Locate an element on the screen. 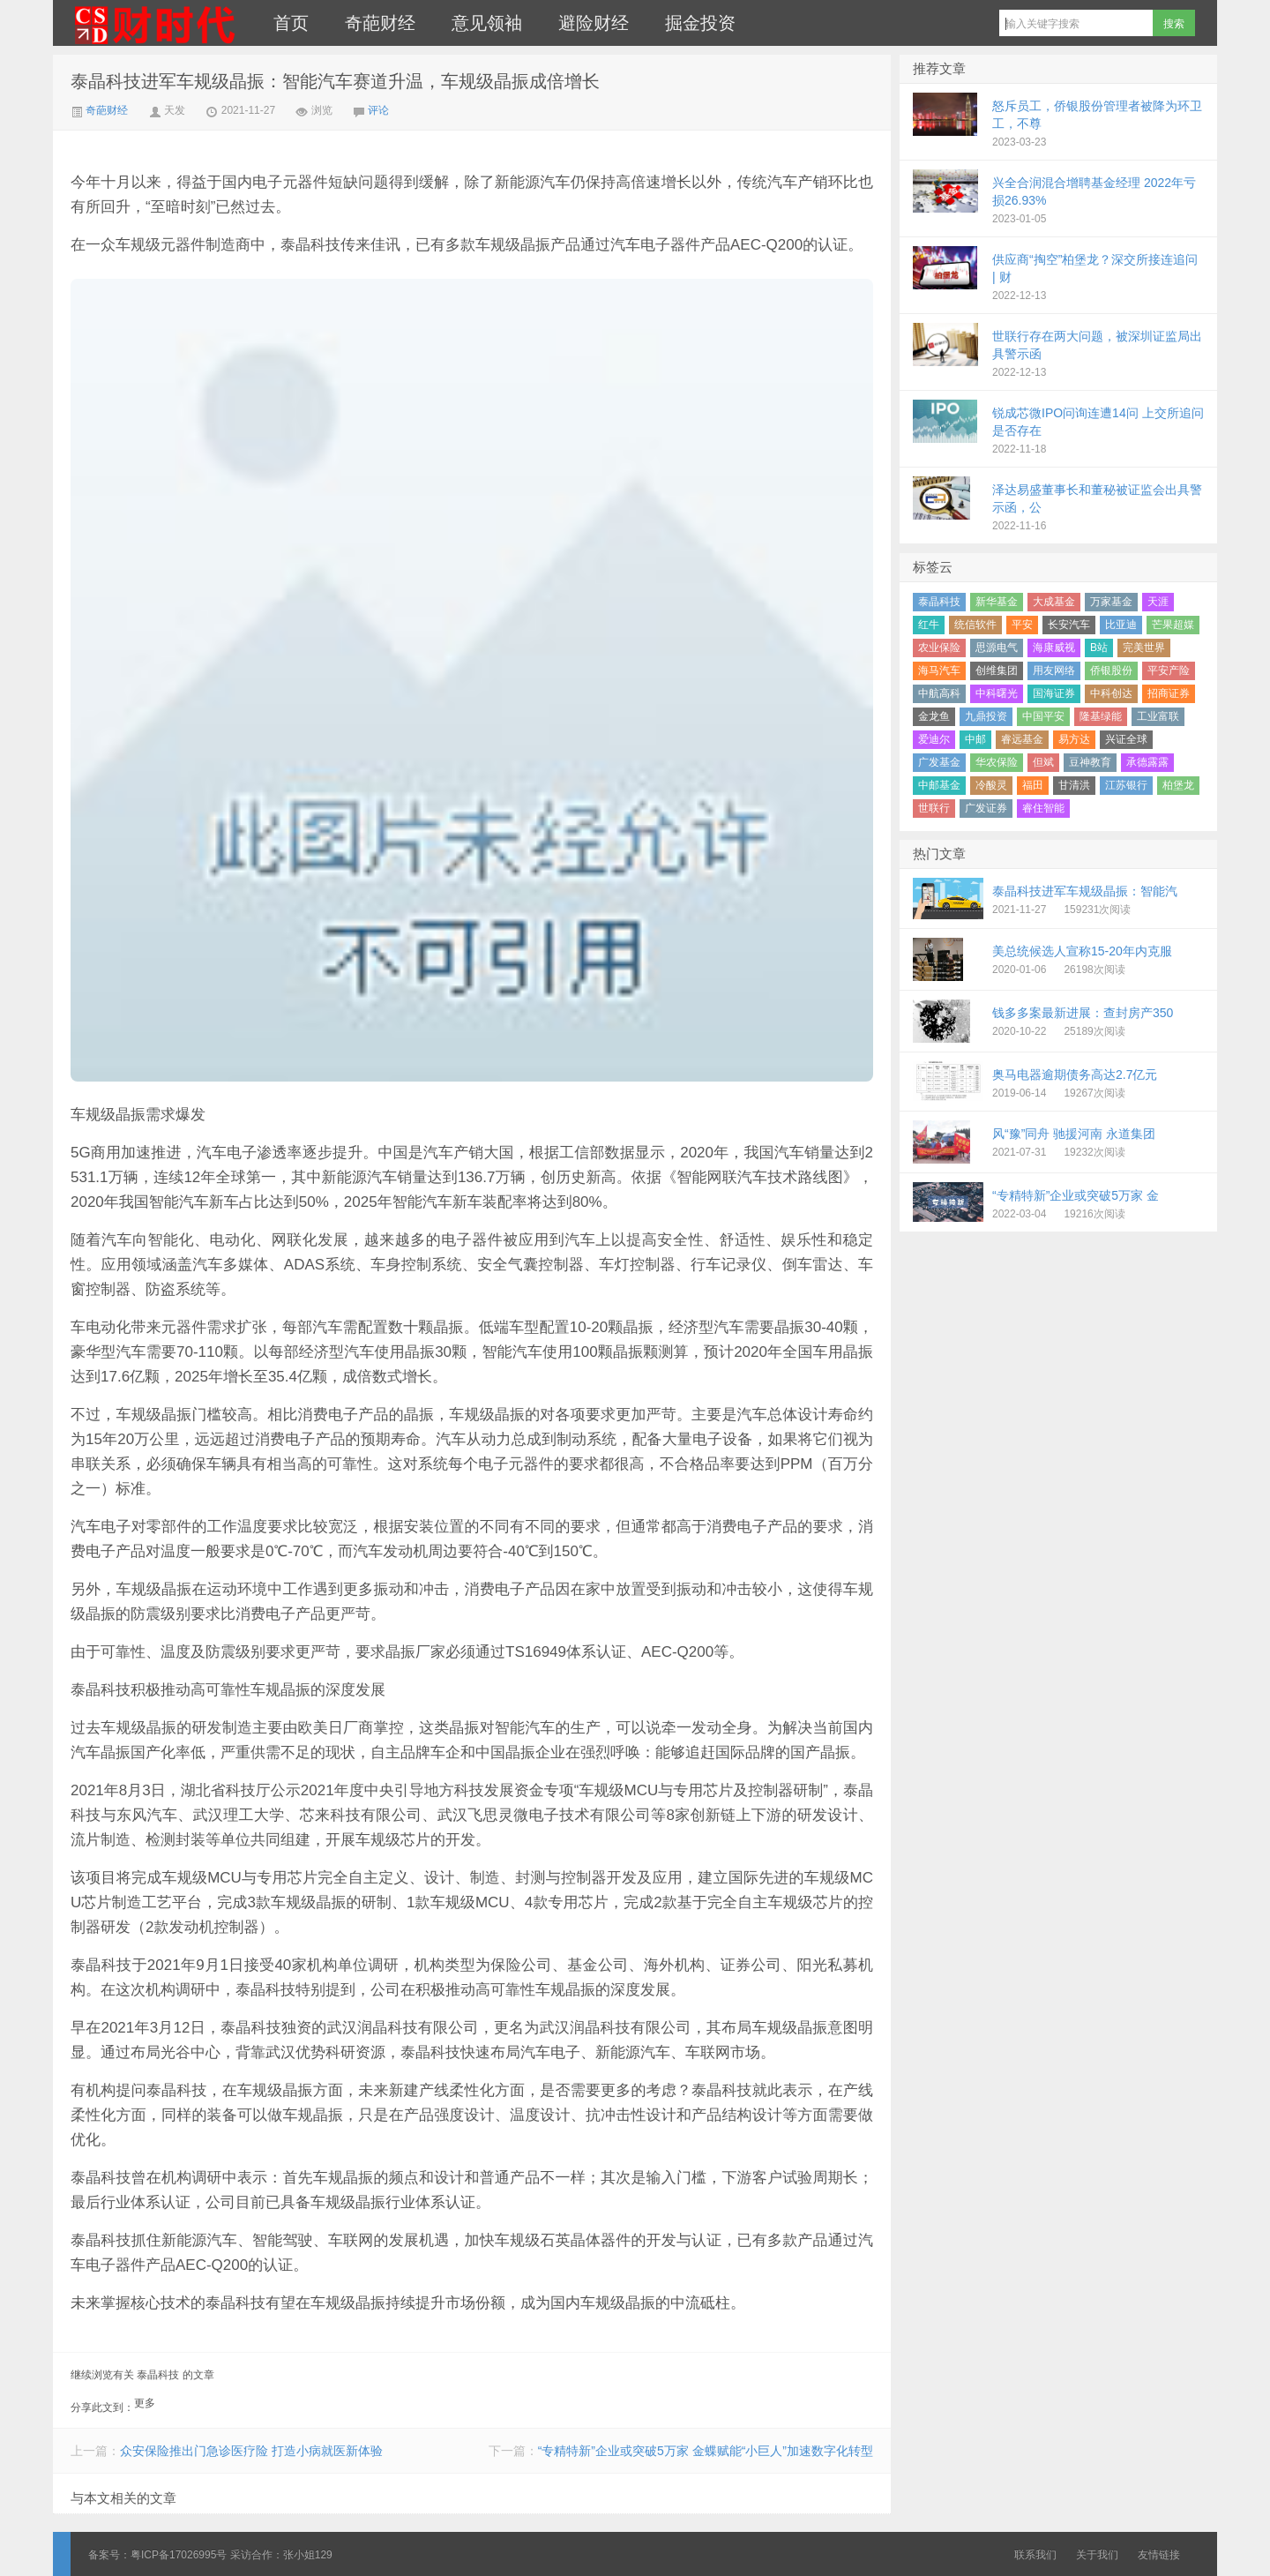 This screenshot has width=1270, height=2576. B站 is located at coordinates (1099, 647).